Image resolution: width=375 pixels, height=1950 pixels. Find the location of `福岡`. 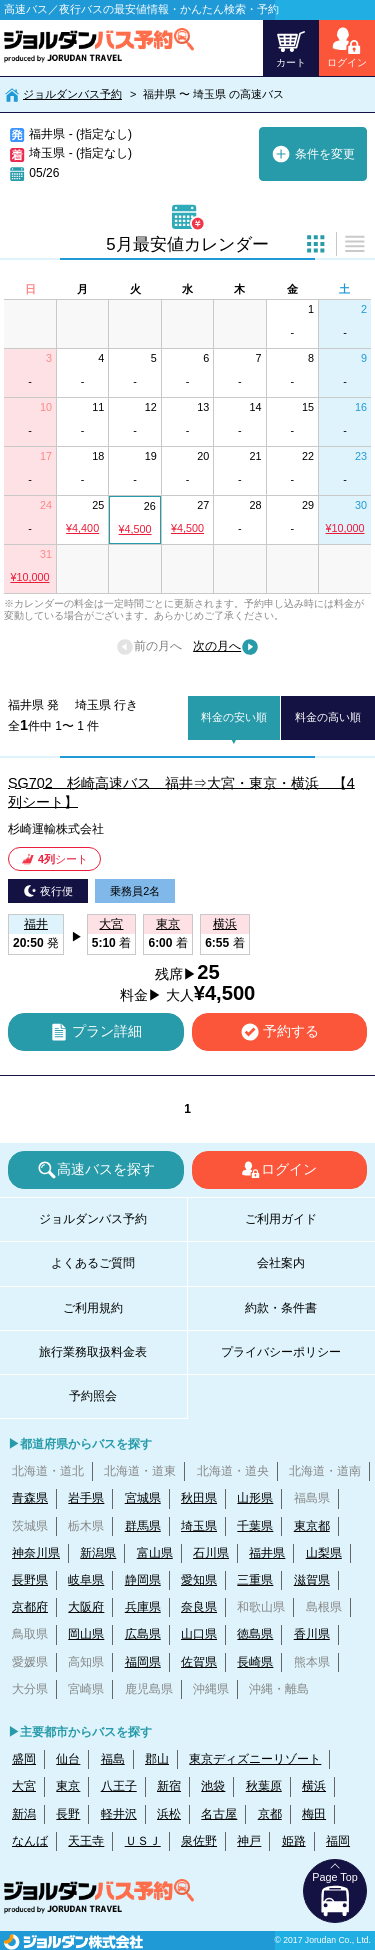

福岡 is located at coordinates (338, 1841).